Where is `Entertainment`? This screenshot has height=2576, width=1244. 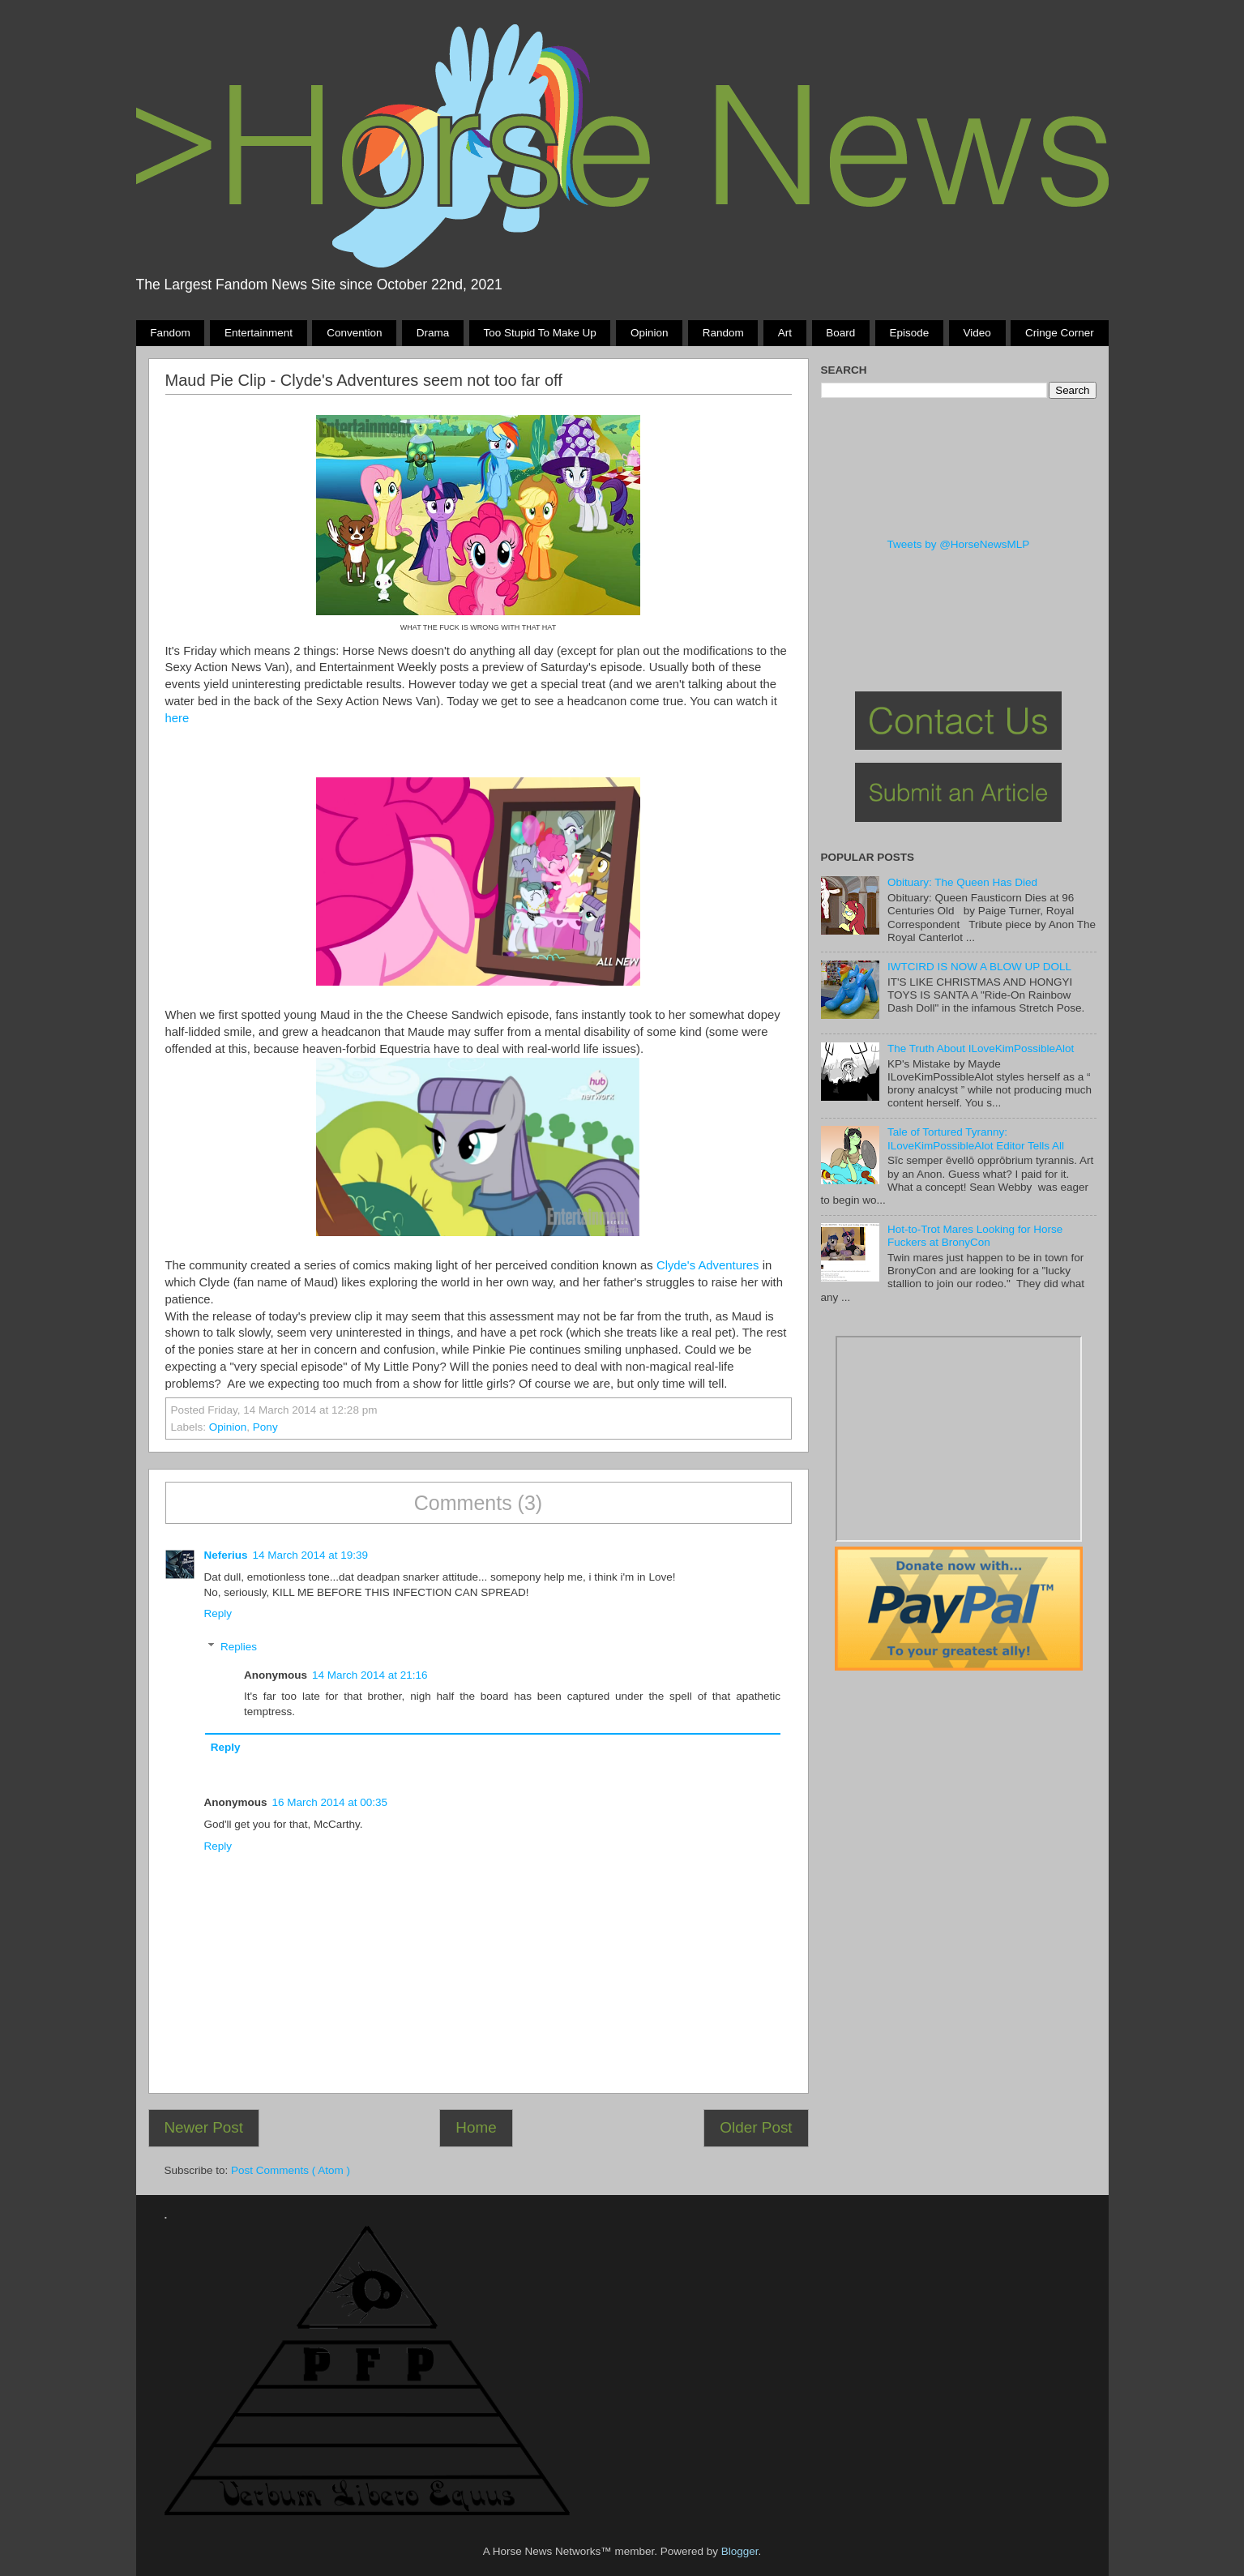 Entertainment is located at coordinates (258, 333).